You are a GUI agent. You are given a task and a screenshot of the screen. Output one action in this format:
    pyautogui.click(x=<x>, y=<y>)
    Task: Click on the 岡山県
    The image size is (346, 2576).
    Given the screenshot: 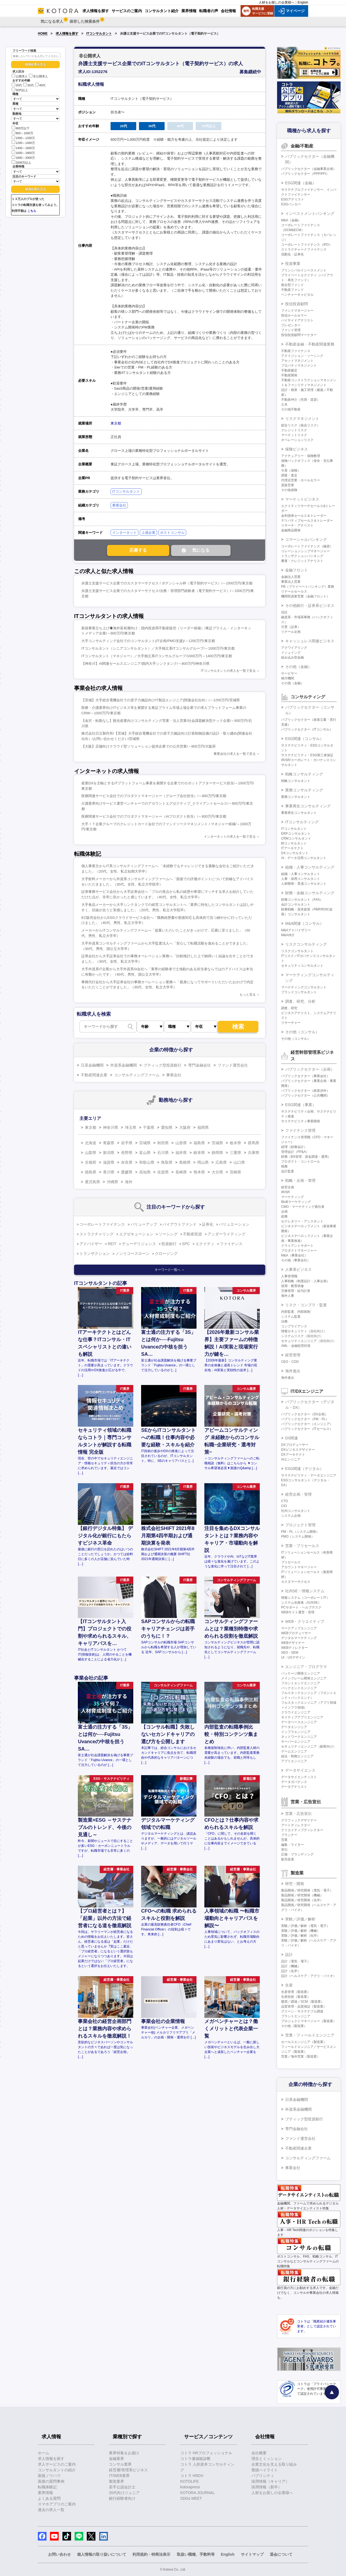 What is the action you would take?
    pyautogui.click(x=203, y=1162)
    